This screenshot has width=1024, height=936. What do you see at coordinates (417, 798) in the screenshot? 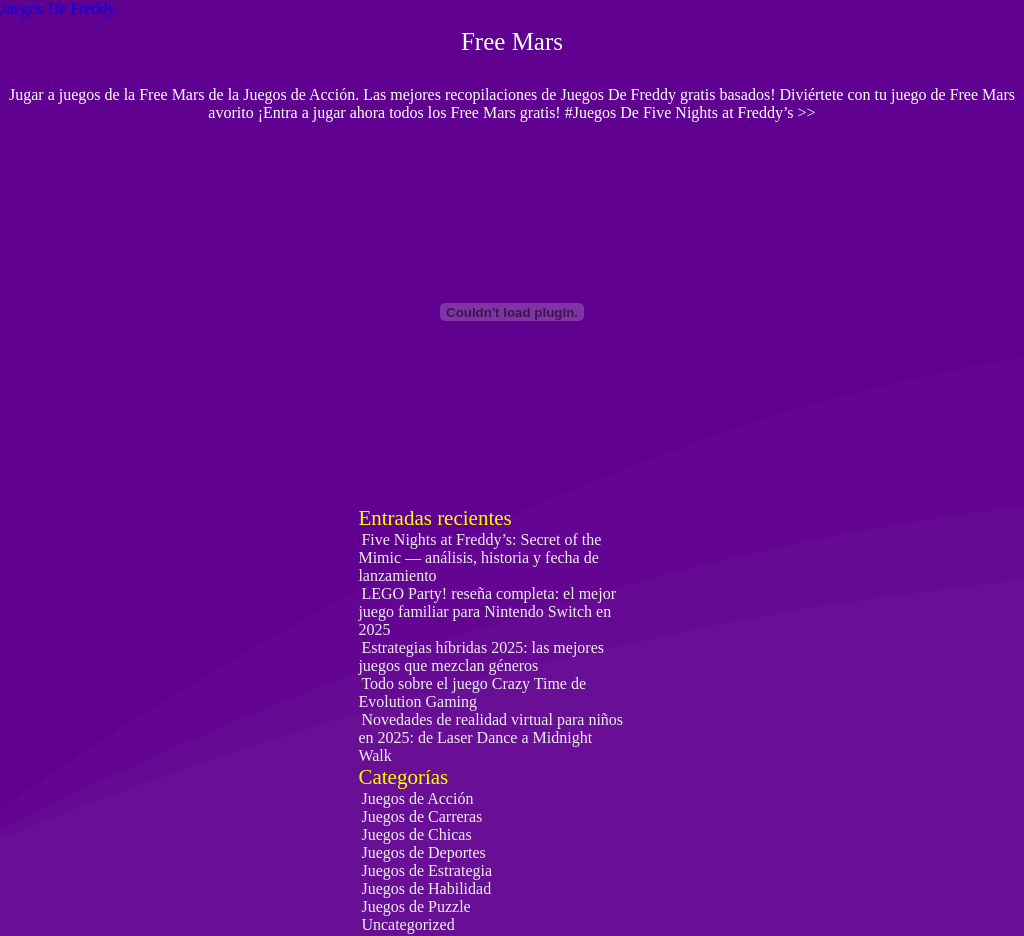
I see `Juegos de Acción` at bounding box center [417, 798].